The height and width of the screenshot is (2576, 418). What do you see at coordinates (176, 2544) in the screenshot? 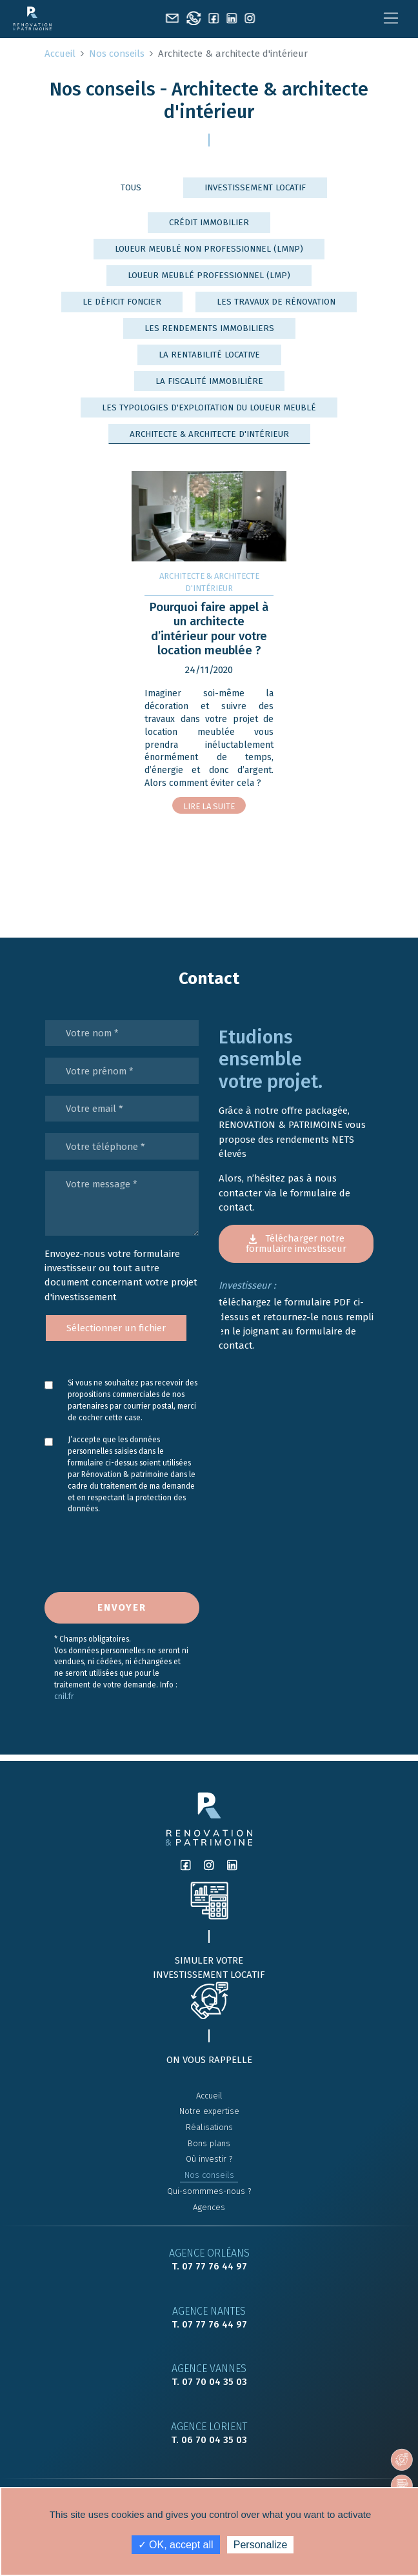
I see `✓ OK, accept all` at bounding box center [176, 2544].